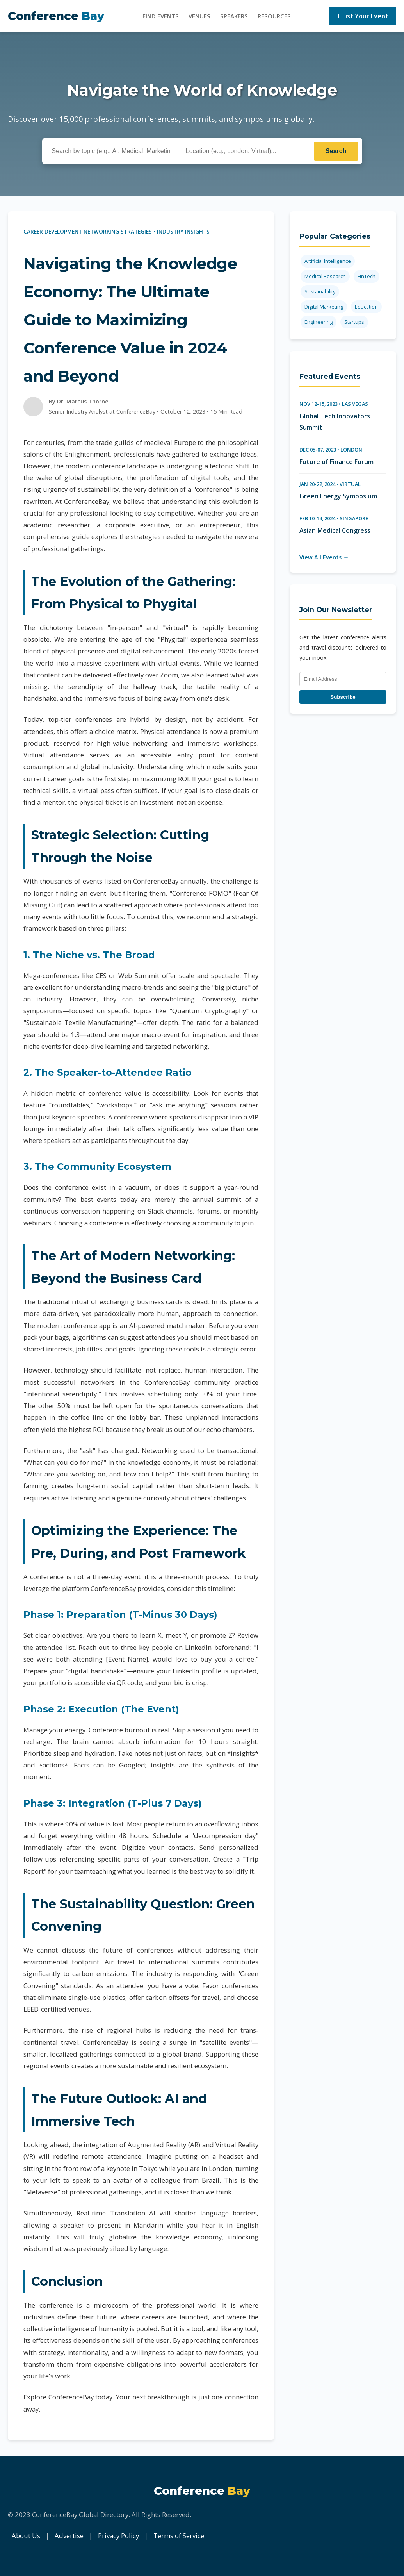 The height and width of the screenshot is (2576, 404). Describe the element at coordinates (178, 2535) in the screenshot. I see `Terms of Service` at that location.